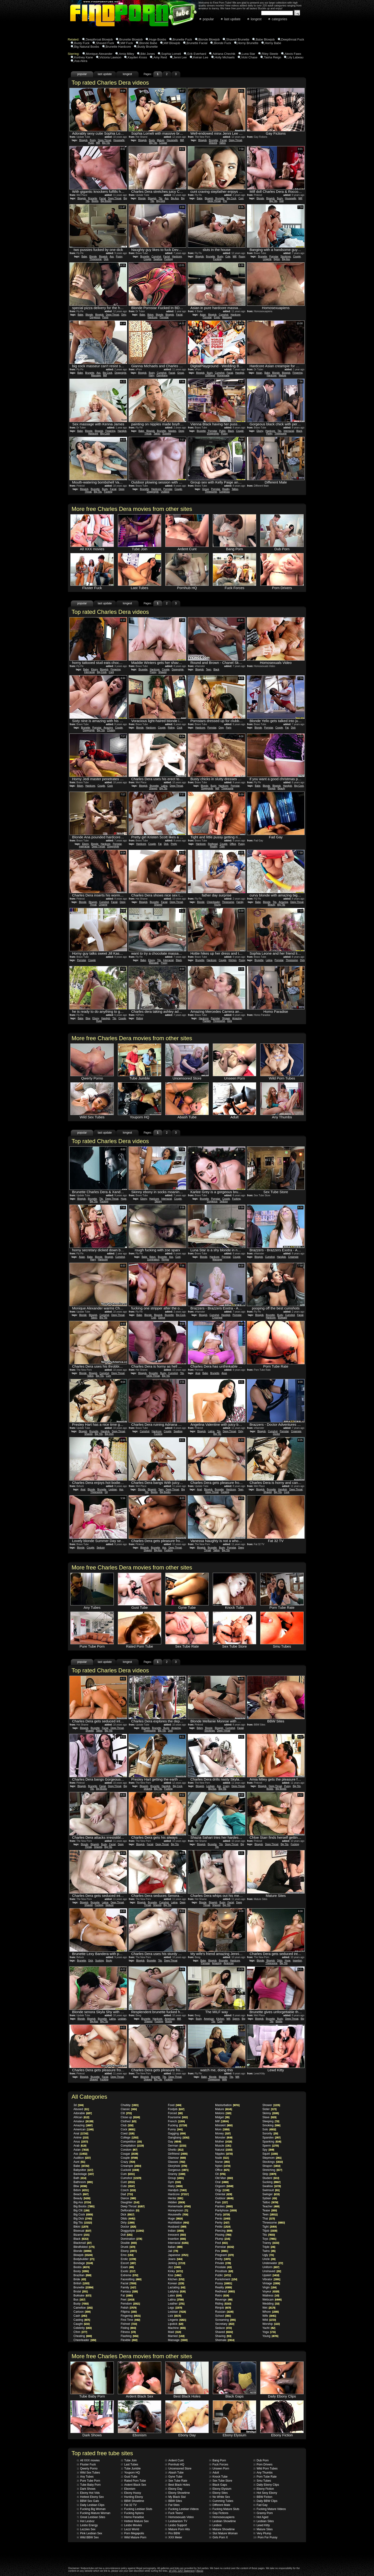  Describe the element at coordinates (95, 201) in the screenshot. I see `Boobs` at that location.